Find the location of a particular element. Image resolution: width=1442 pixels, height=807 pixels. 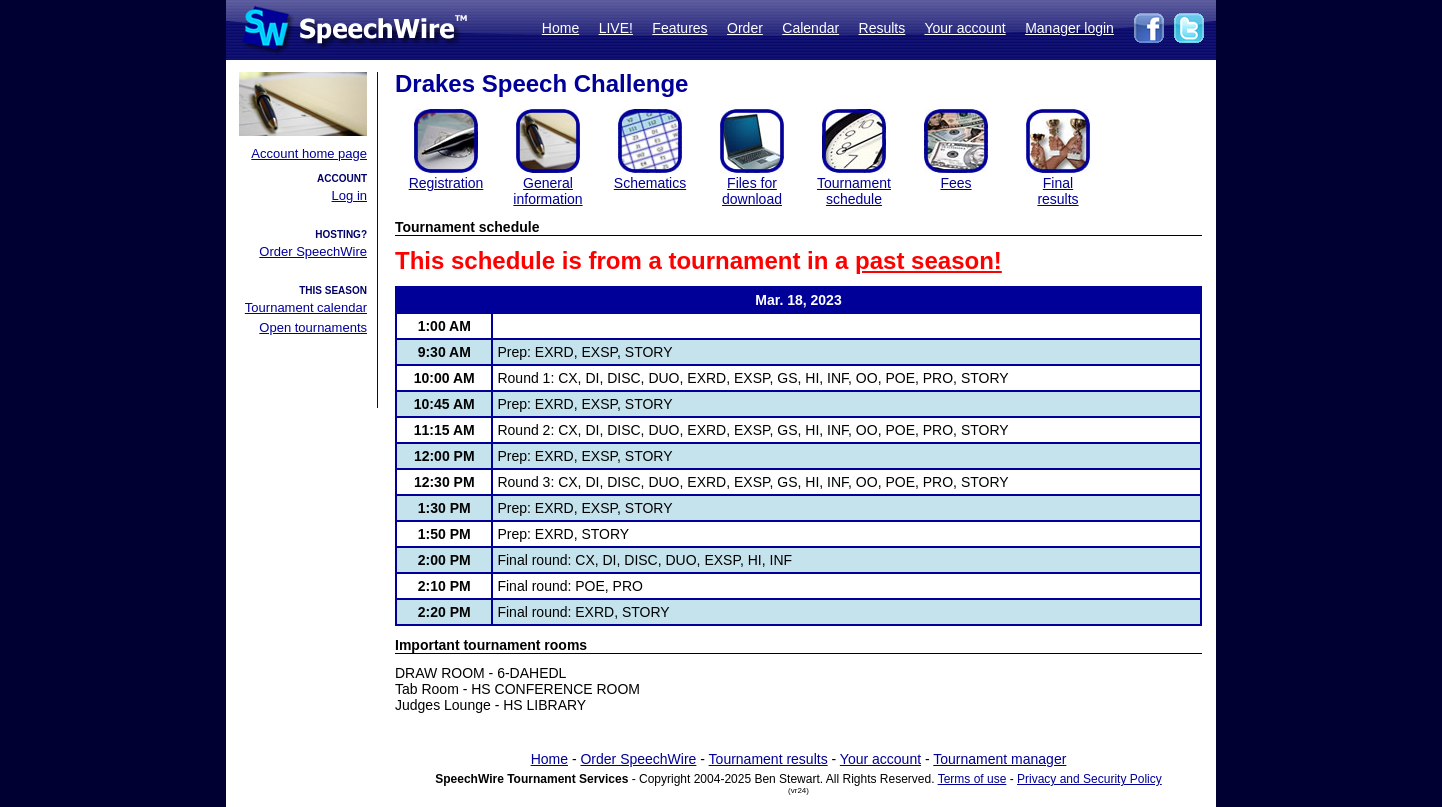

Account home page is located at coordinates (309, 153).